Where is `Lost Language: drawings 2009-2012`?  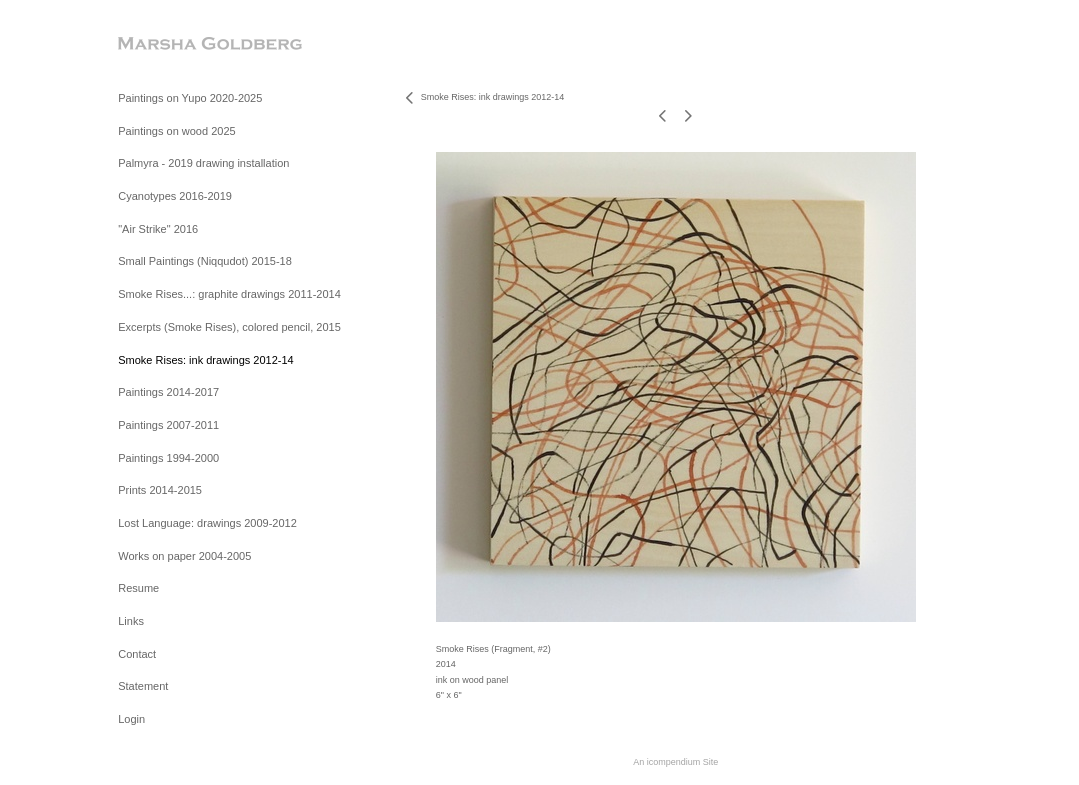 Lost Language: drawings 2009-2012 is located at coordinates (207, 523).